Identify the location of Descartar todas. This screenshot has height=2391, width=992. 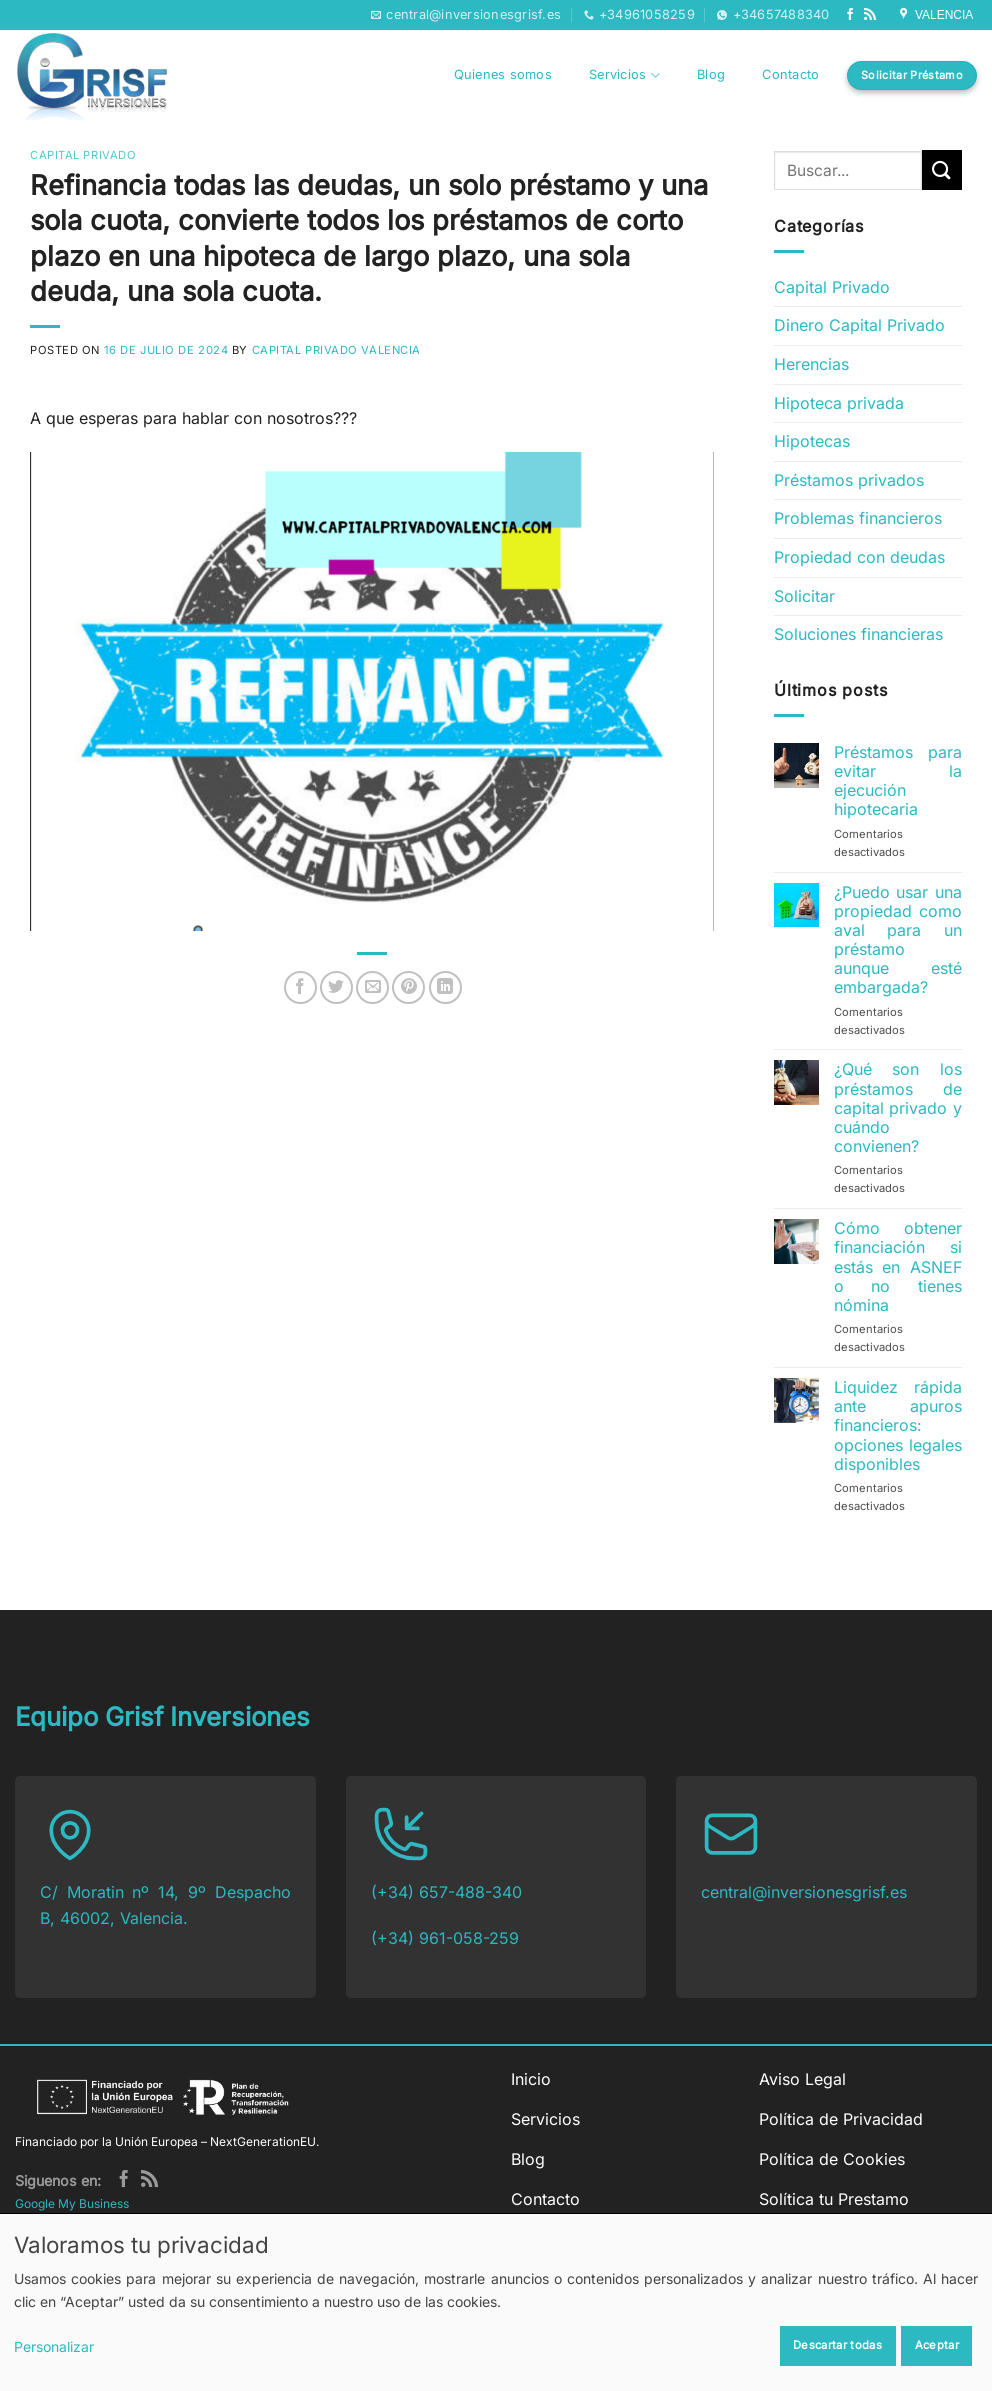
(837, 2345).